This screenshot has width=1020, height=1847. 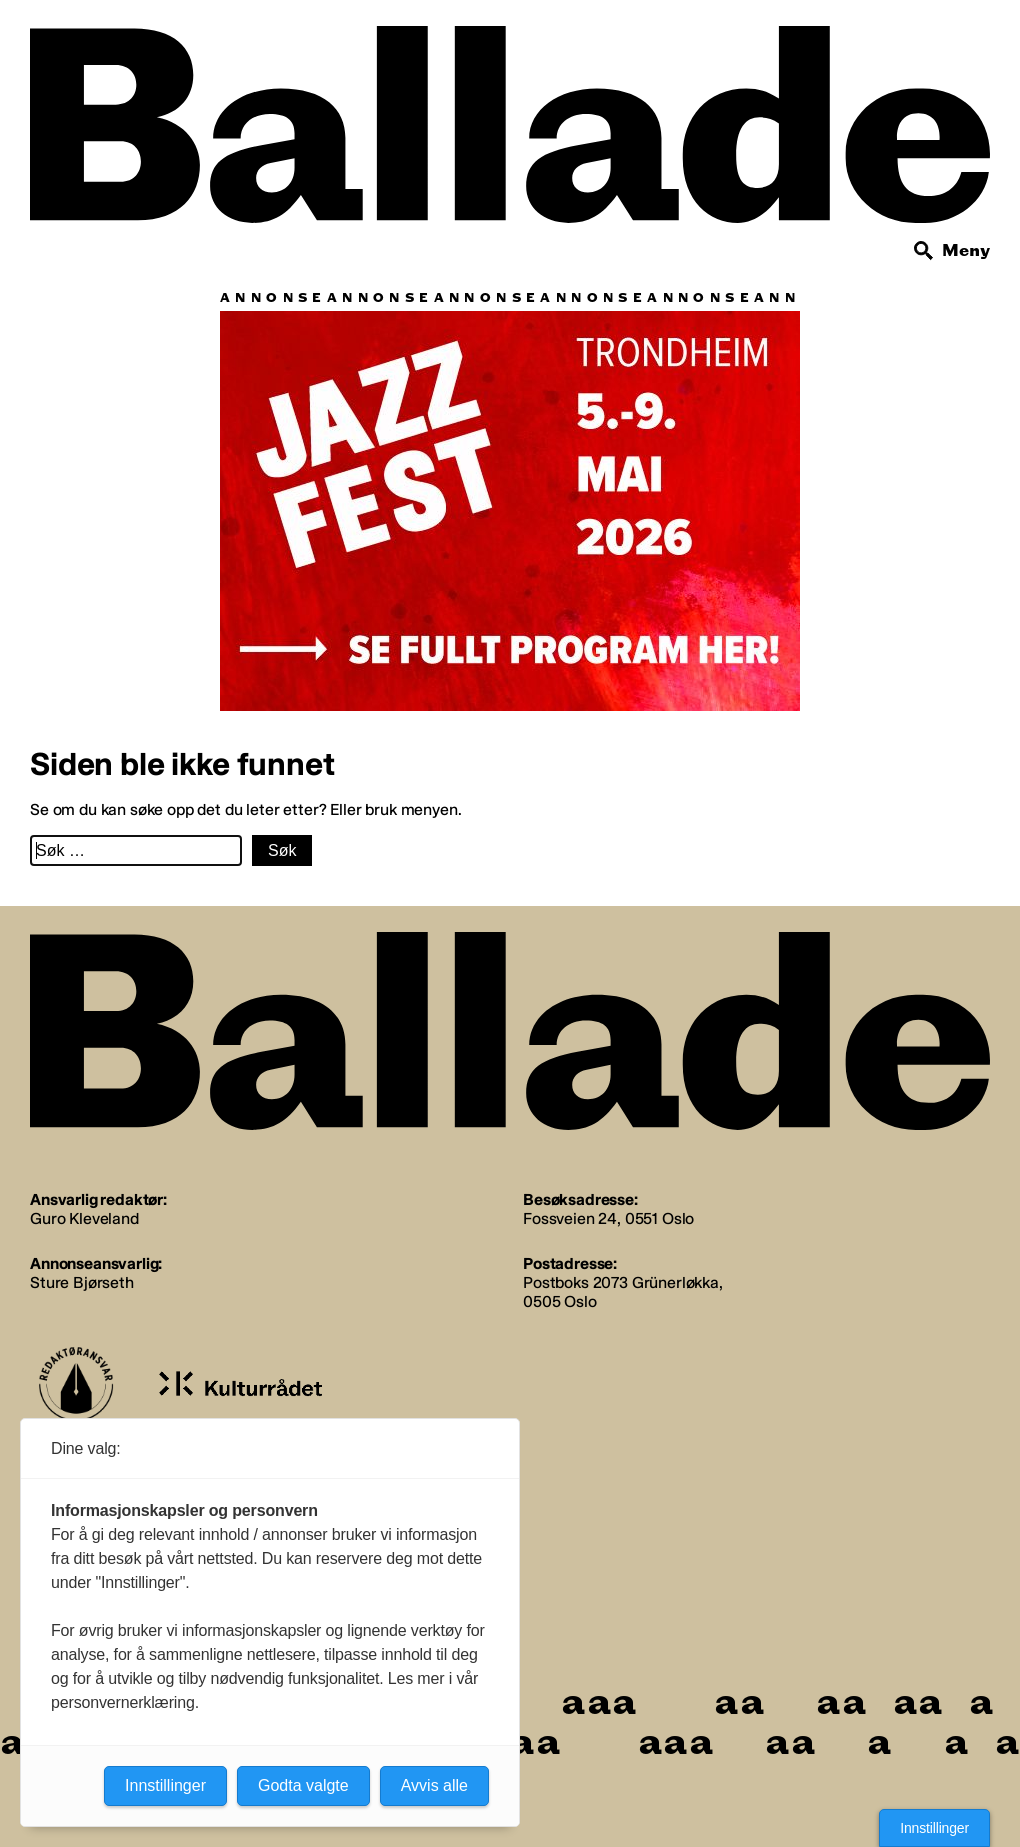 I want to click on Innstillinger, so click(x=934, y=1828).